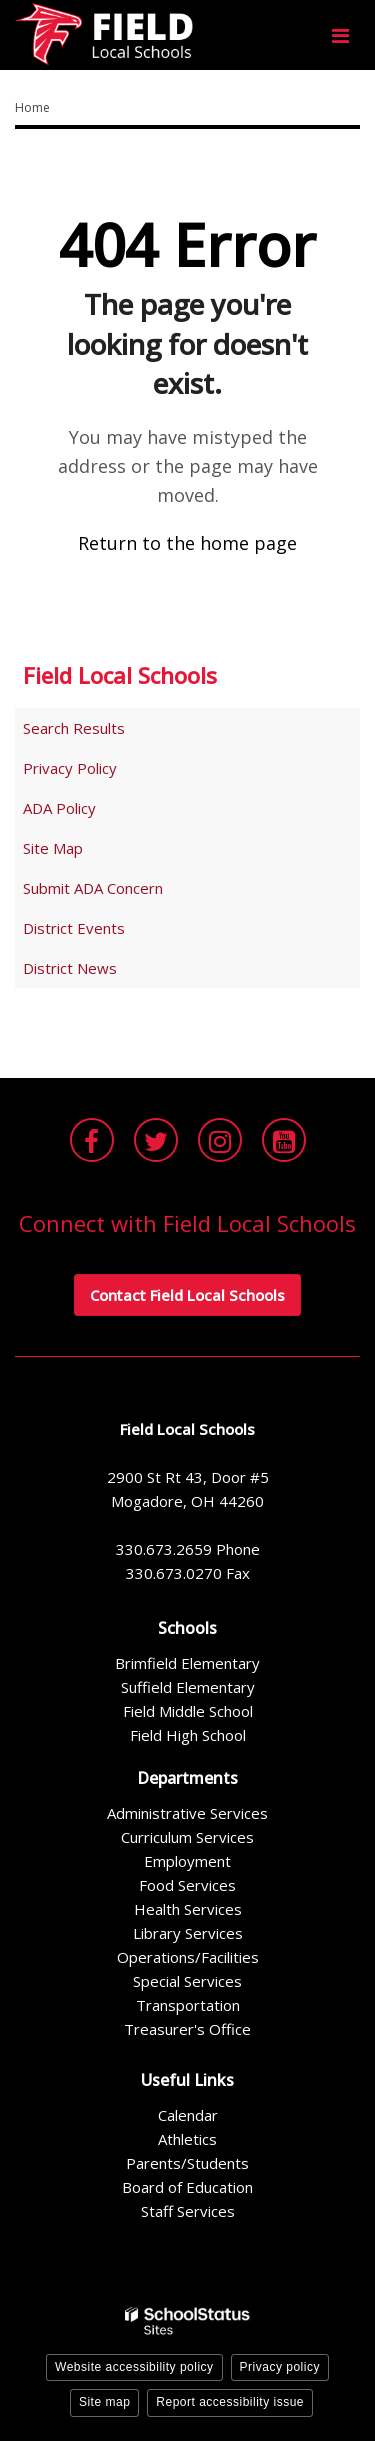 Image resolution: width=375 pixels, height=2441 pixels. Describe the element at coordinates (188, 1711) in the screenshot. I see `Field Middle School` at that location.